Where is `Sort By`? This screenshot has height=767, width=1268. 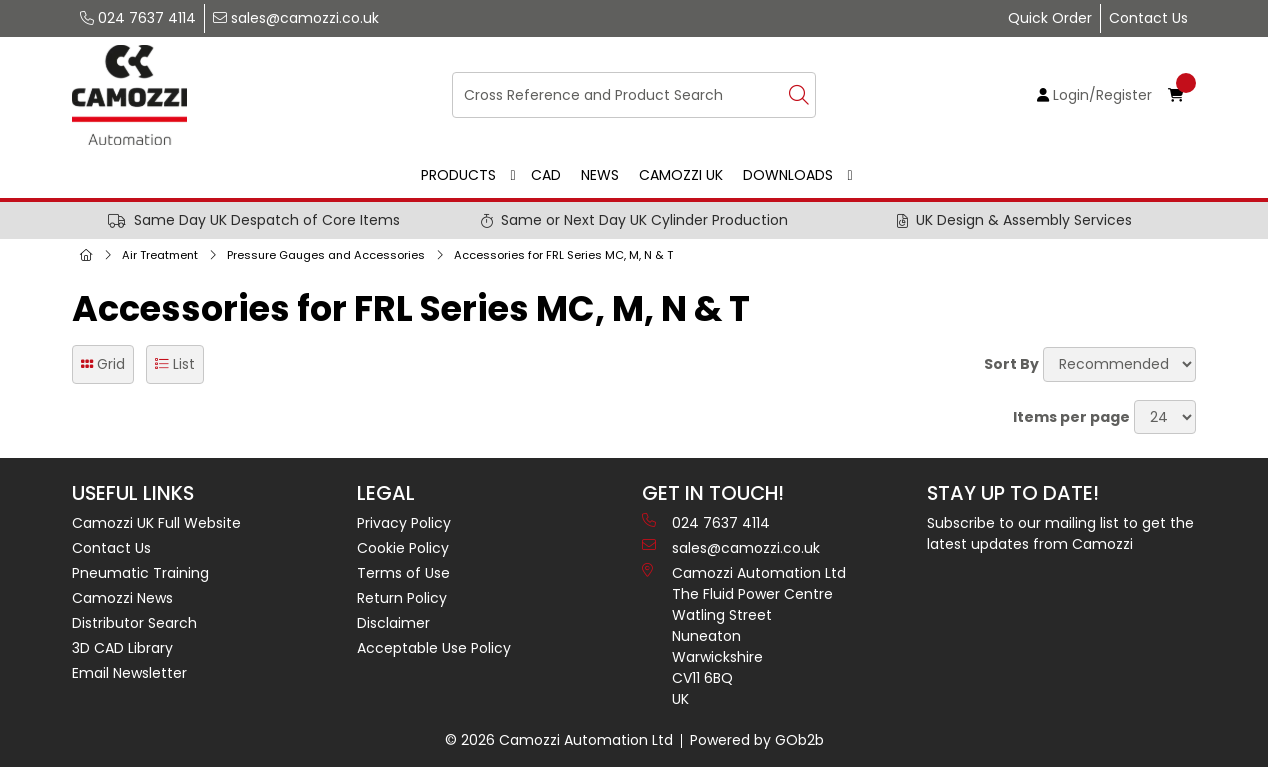 Sort By is located at coordinates (1011, 364).